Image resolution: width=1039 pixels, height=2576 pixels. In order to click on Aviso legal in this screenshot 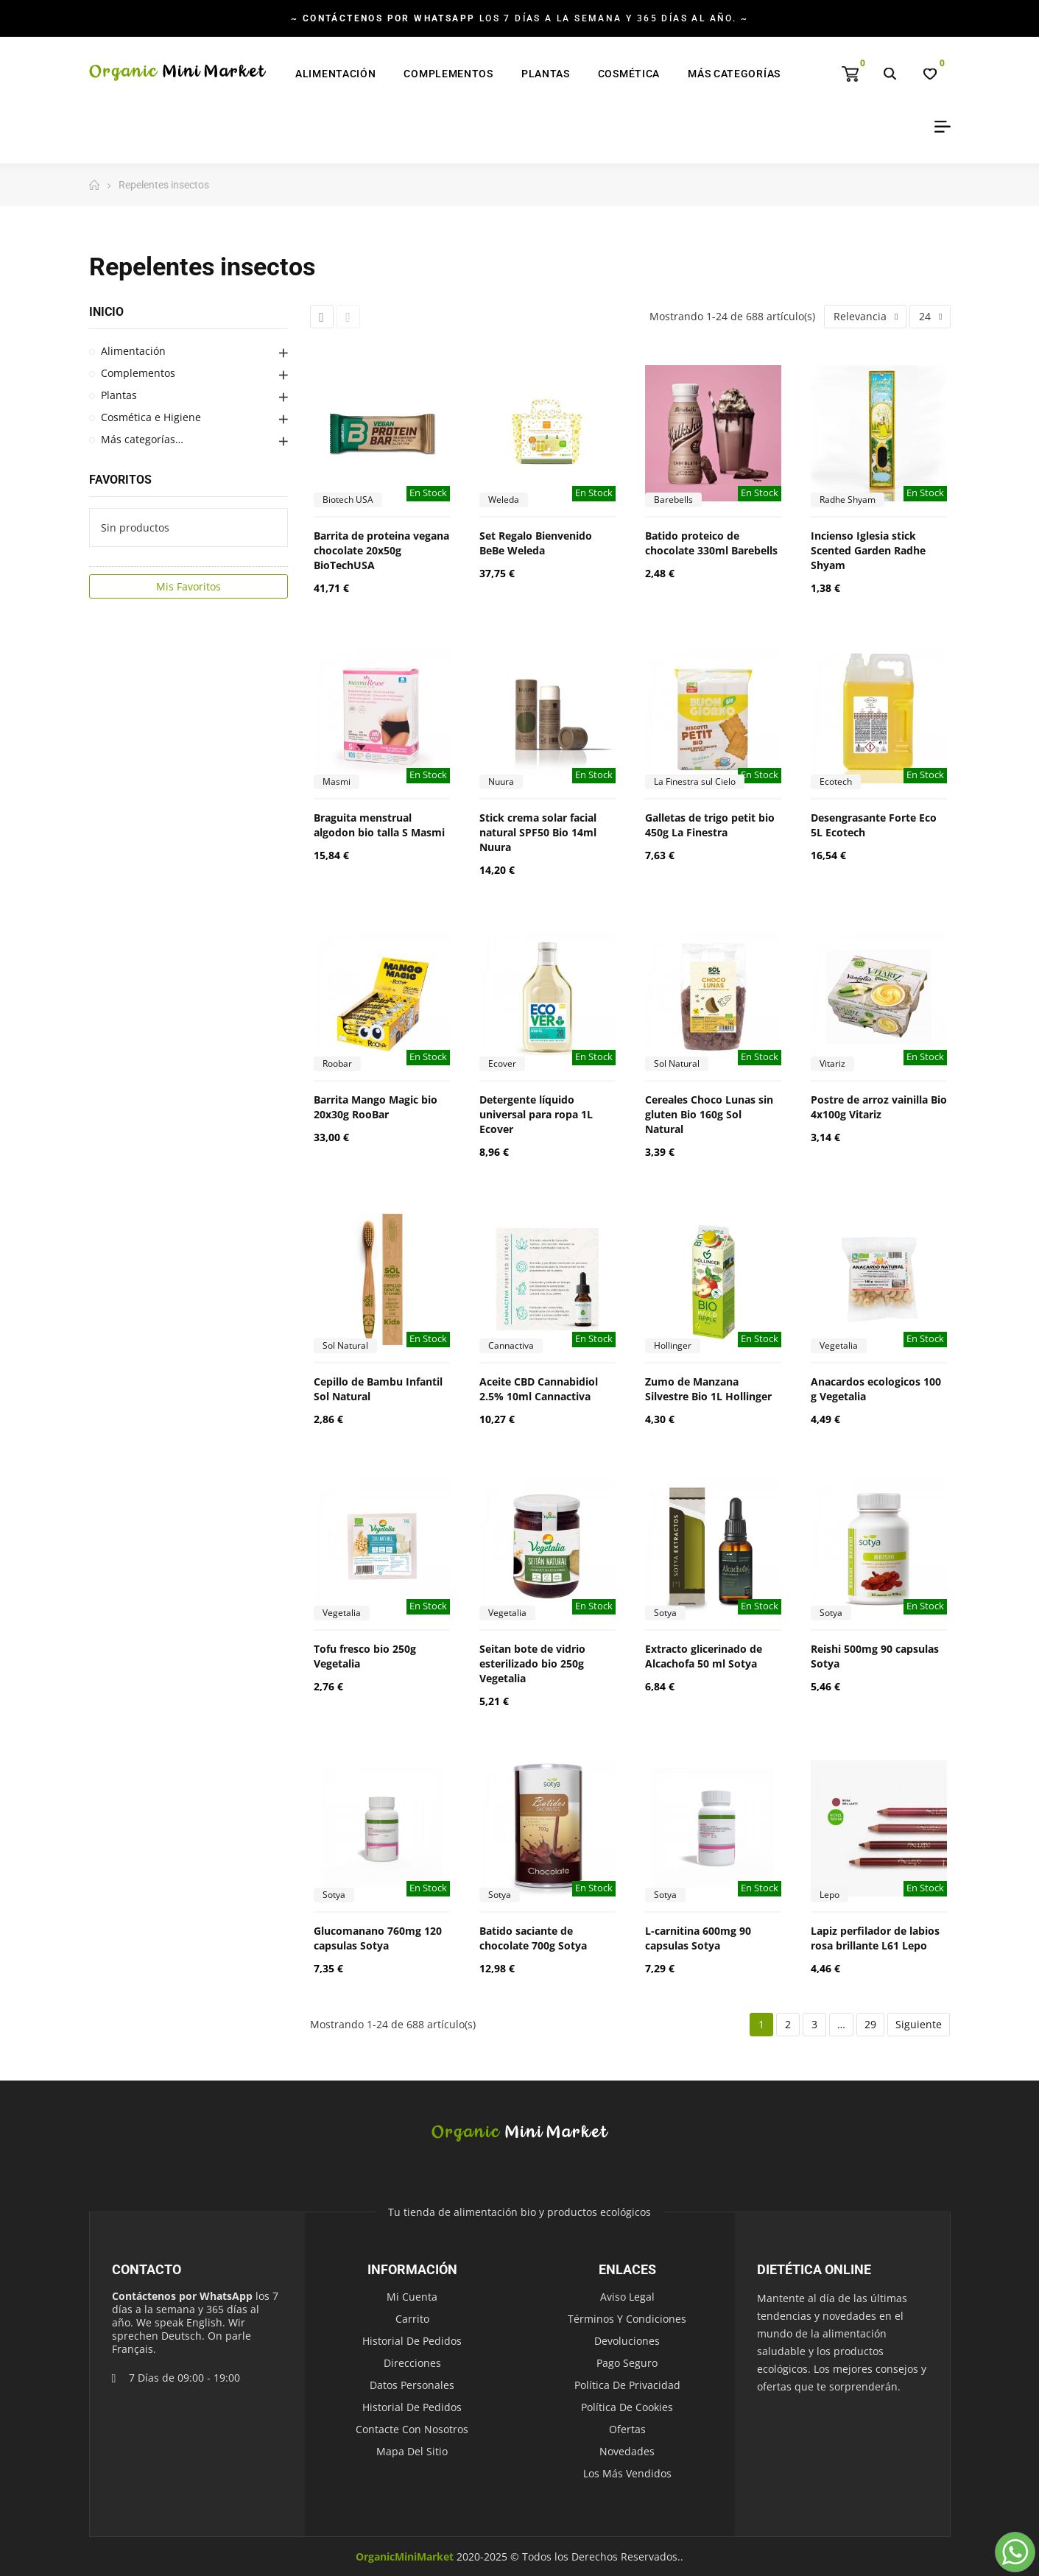, I will do `click(627, 2297)`.